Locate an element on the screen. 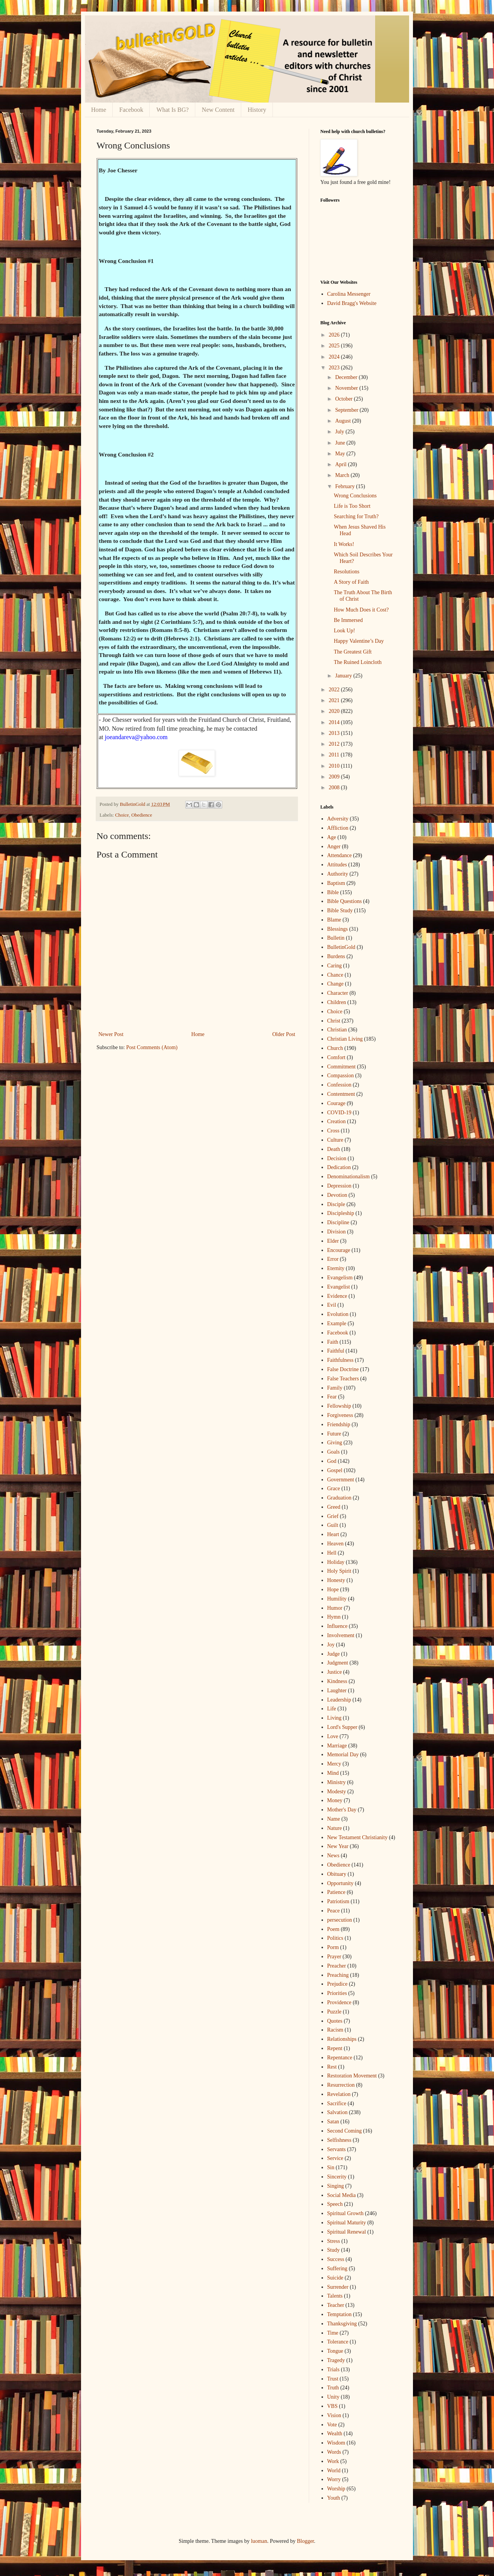  Contentment is located at coordinates (341, 1094).